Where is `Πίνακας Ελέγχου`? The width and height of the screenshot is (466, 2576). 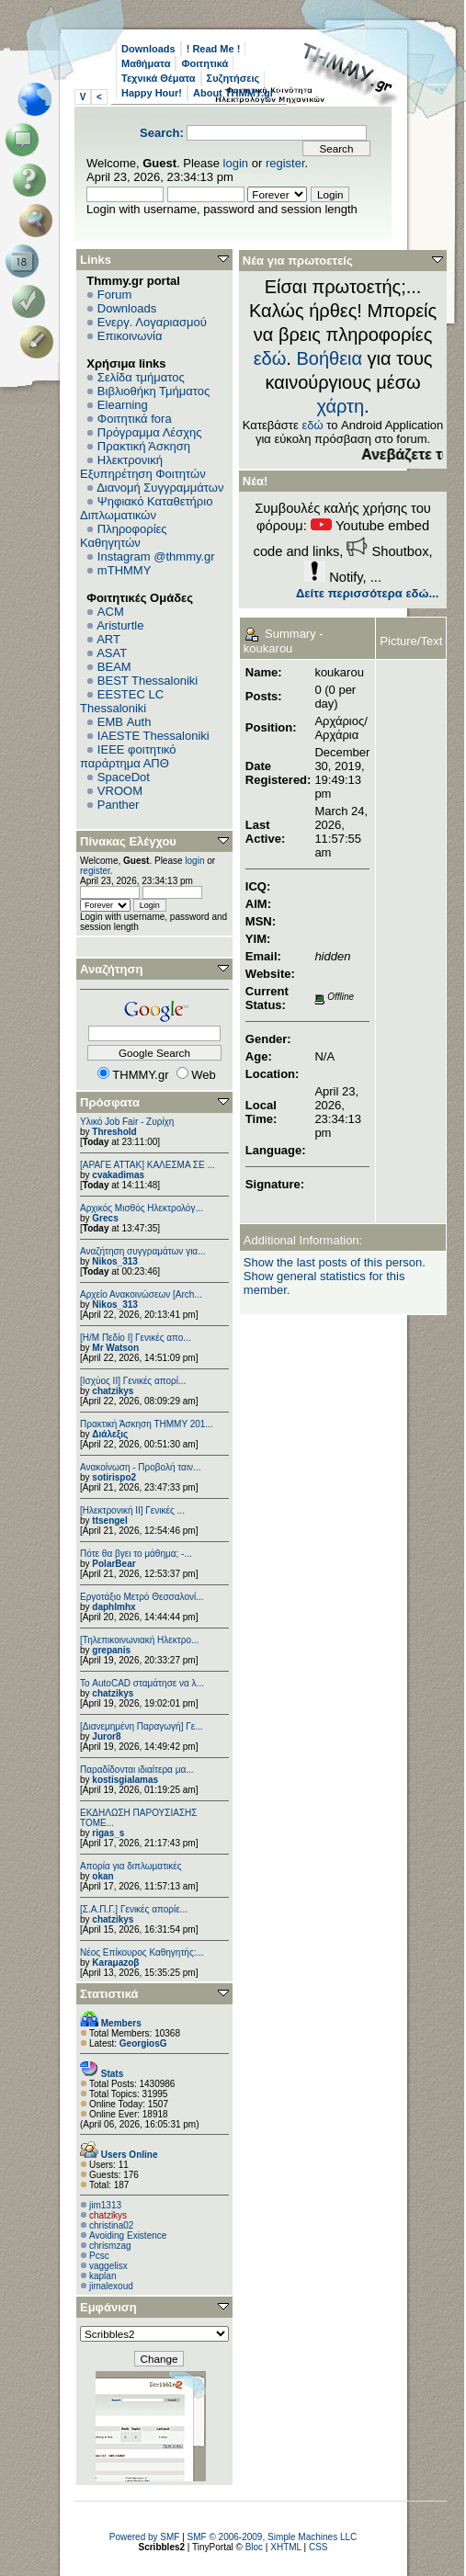 Πίνακας Ελέγχου is located at coordinates (128, 841).